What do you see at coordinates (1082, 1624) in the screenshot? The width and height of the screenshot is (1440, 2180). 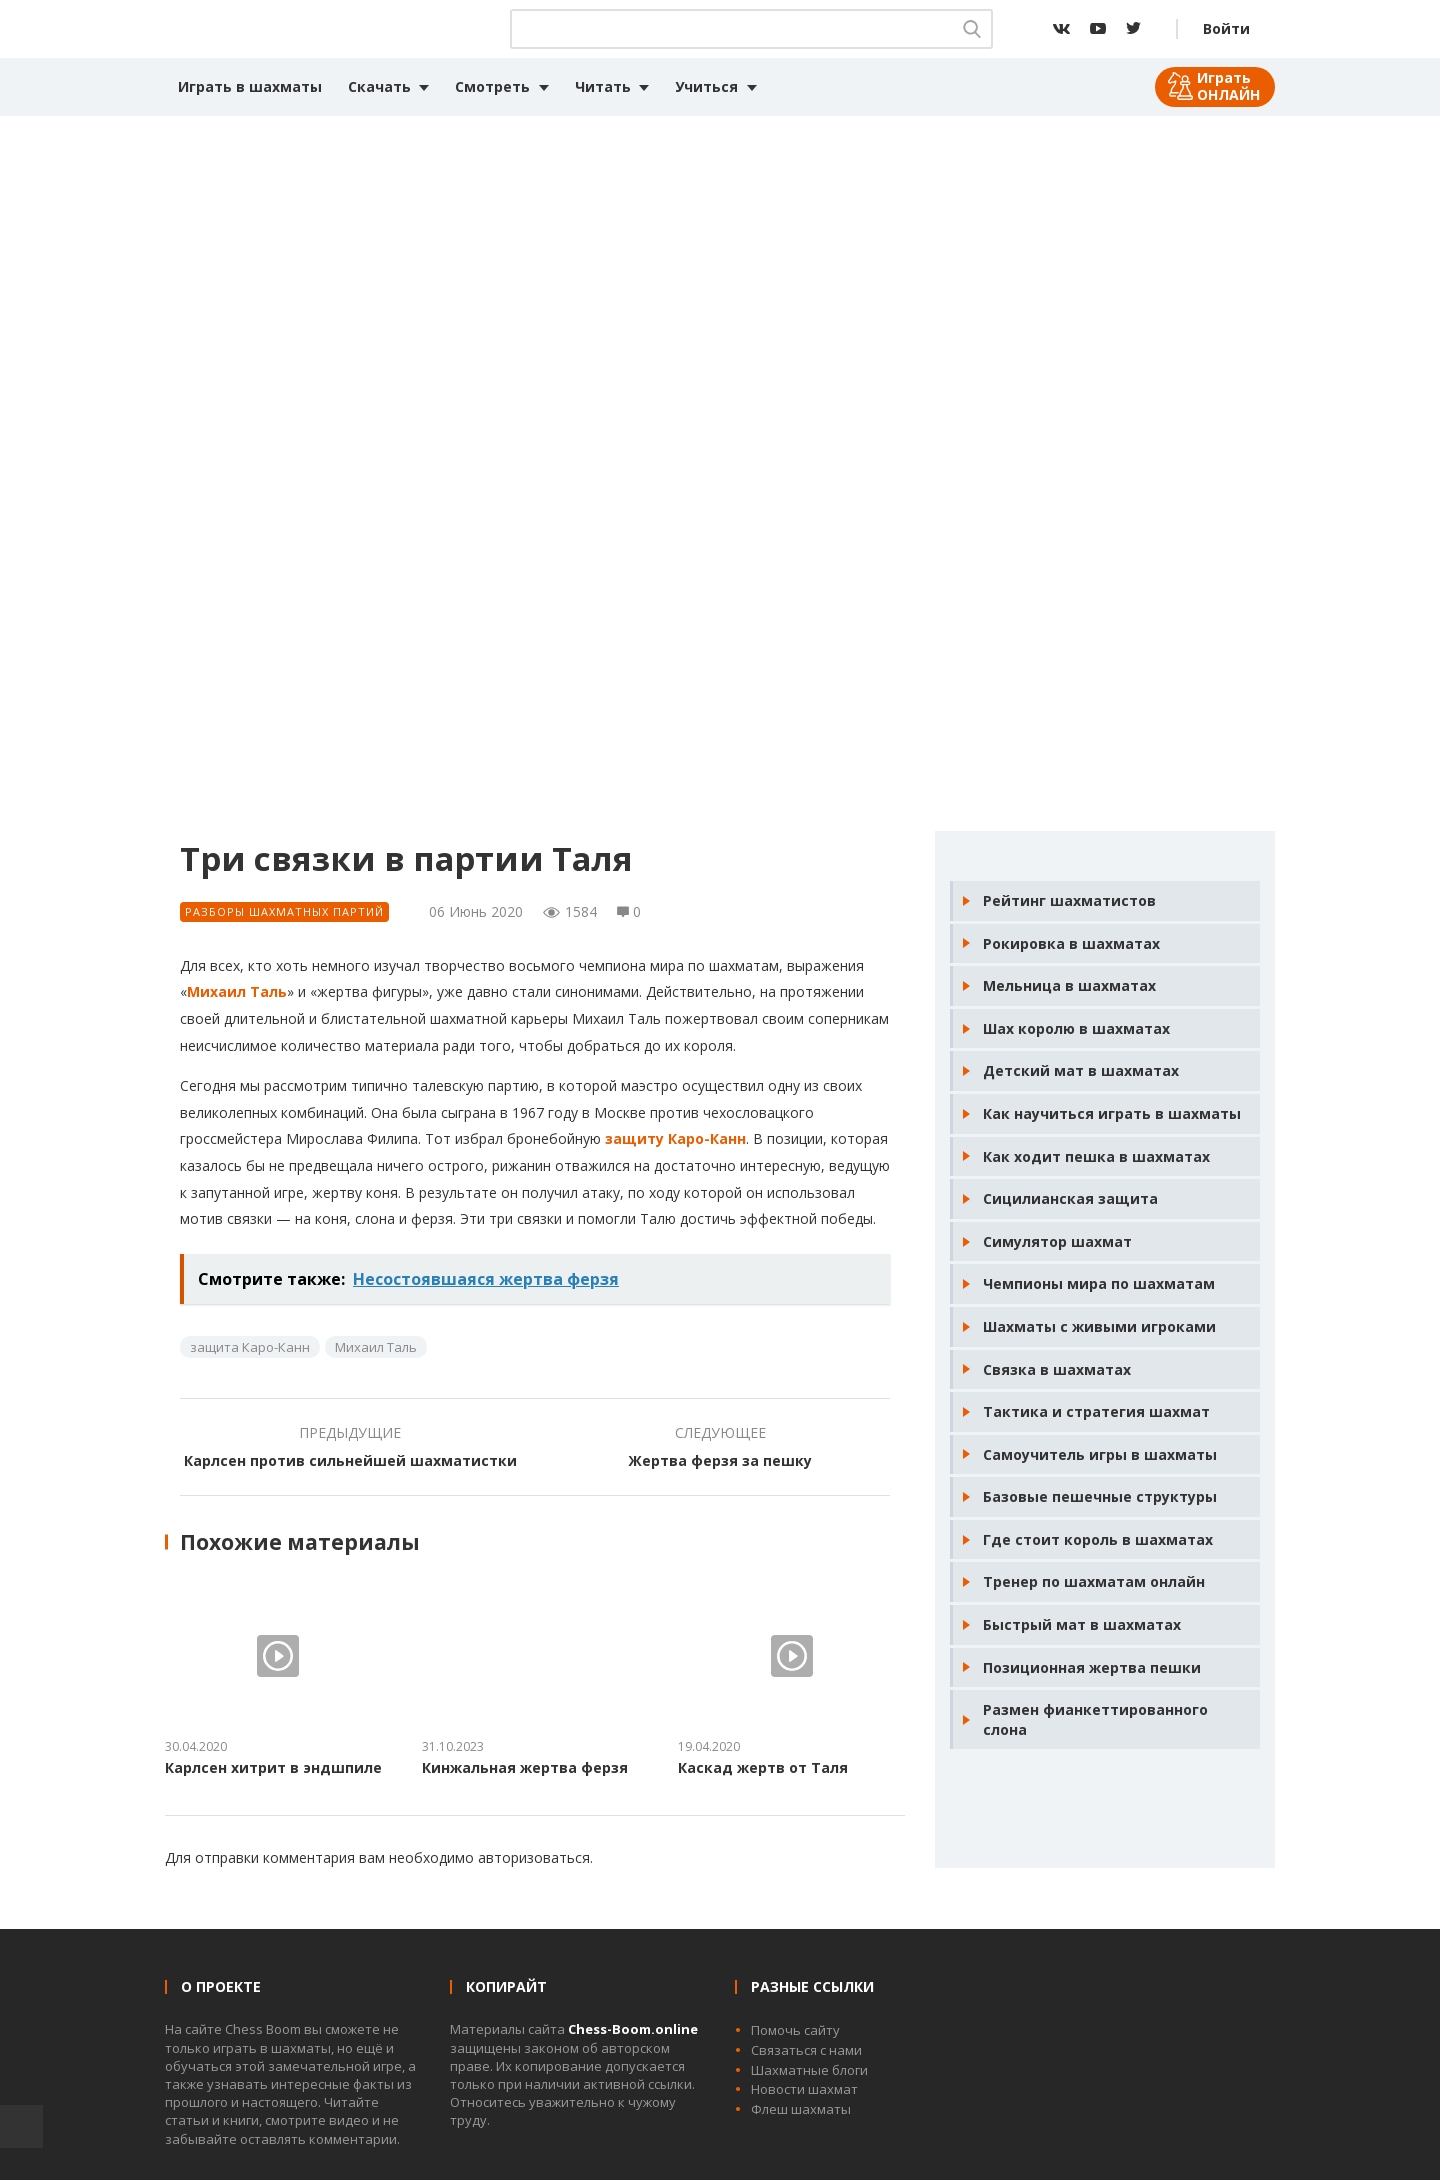 I see `Быстрый мат в шахматах` at bounding box center [1082, 1624].